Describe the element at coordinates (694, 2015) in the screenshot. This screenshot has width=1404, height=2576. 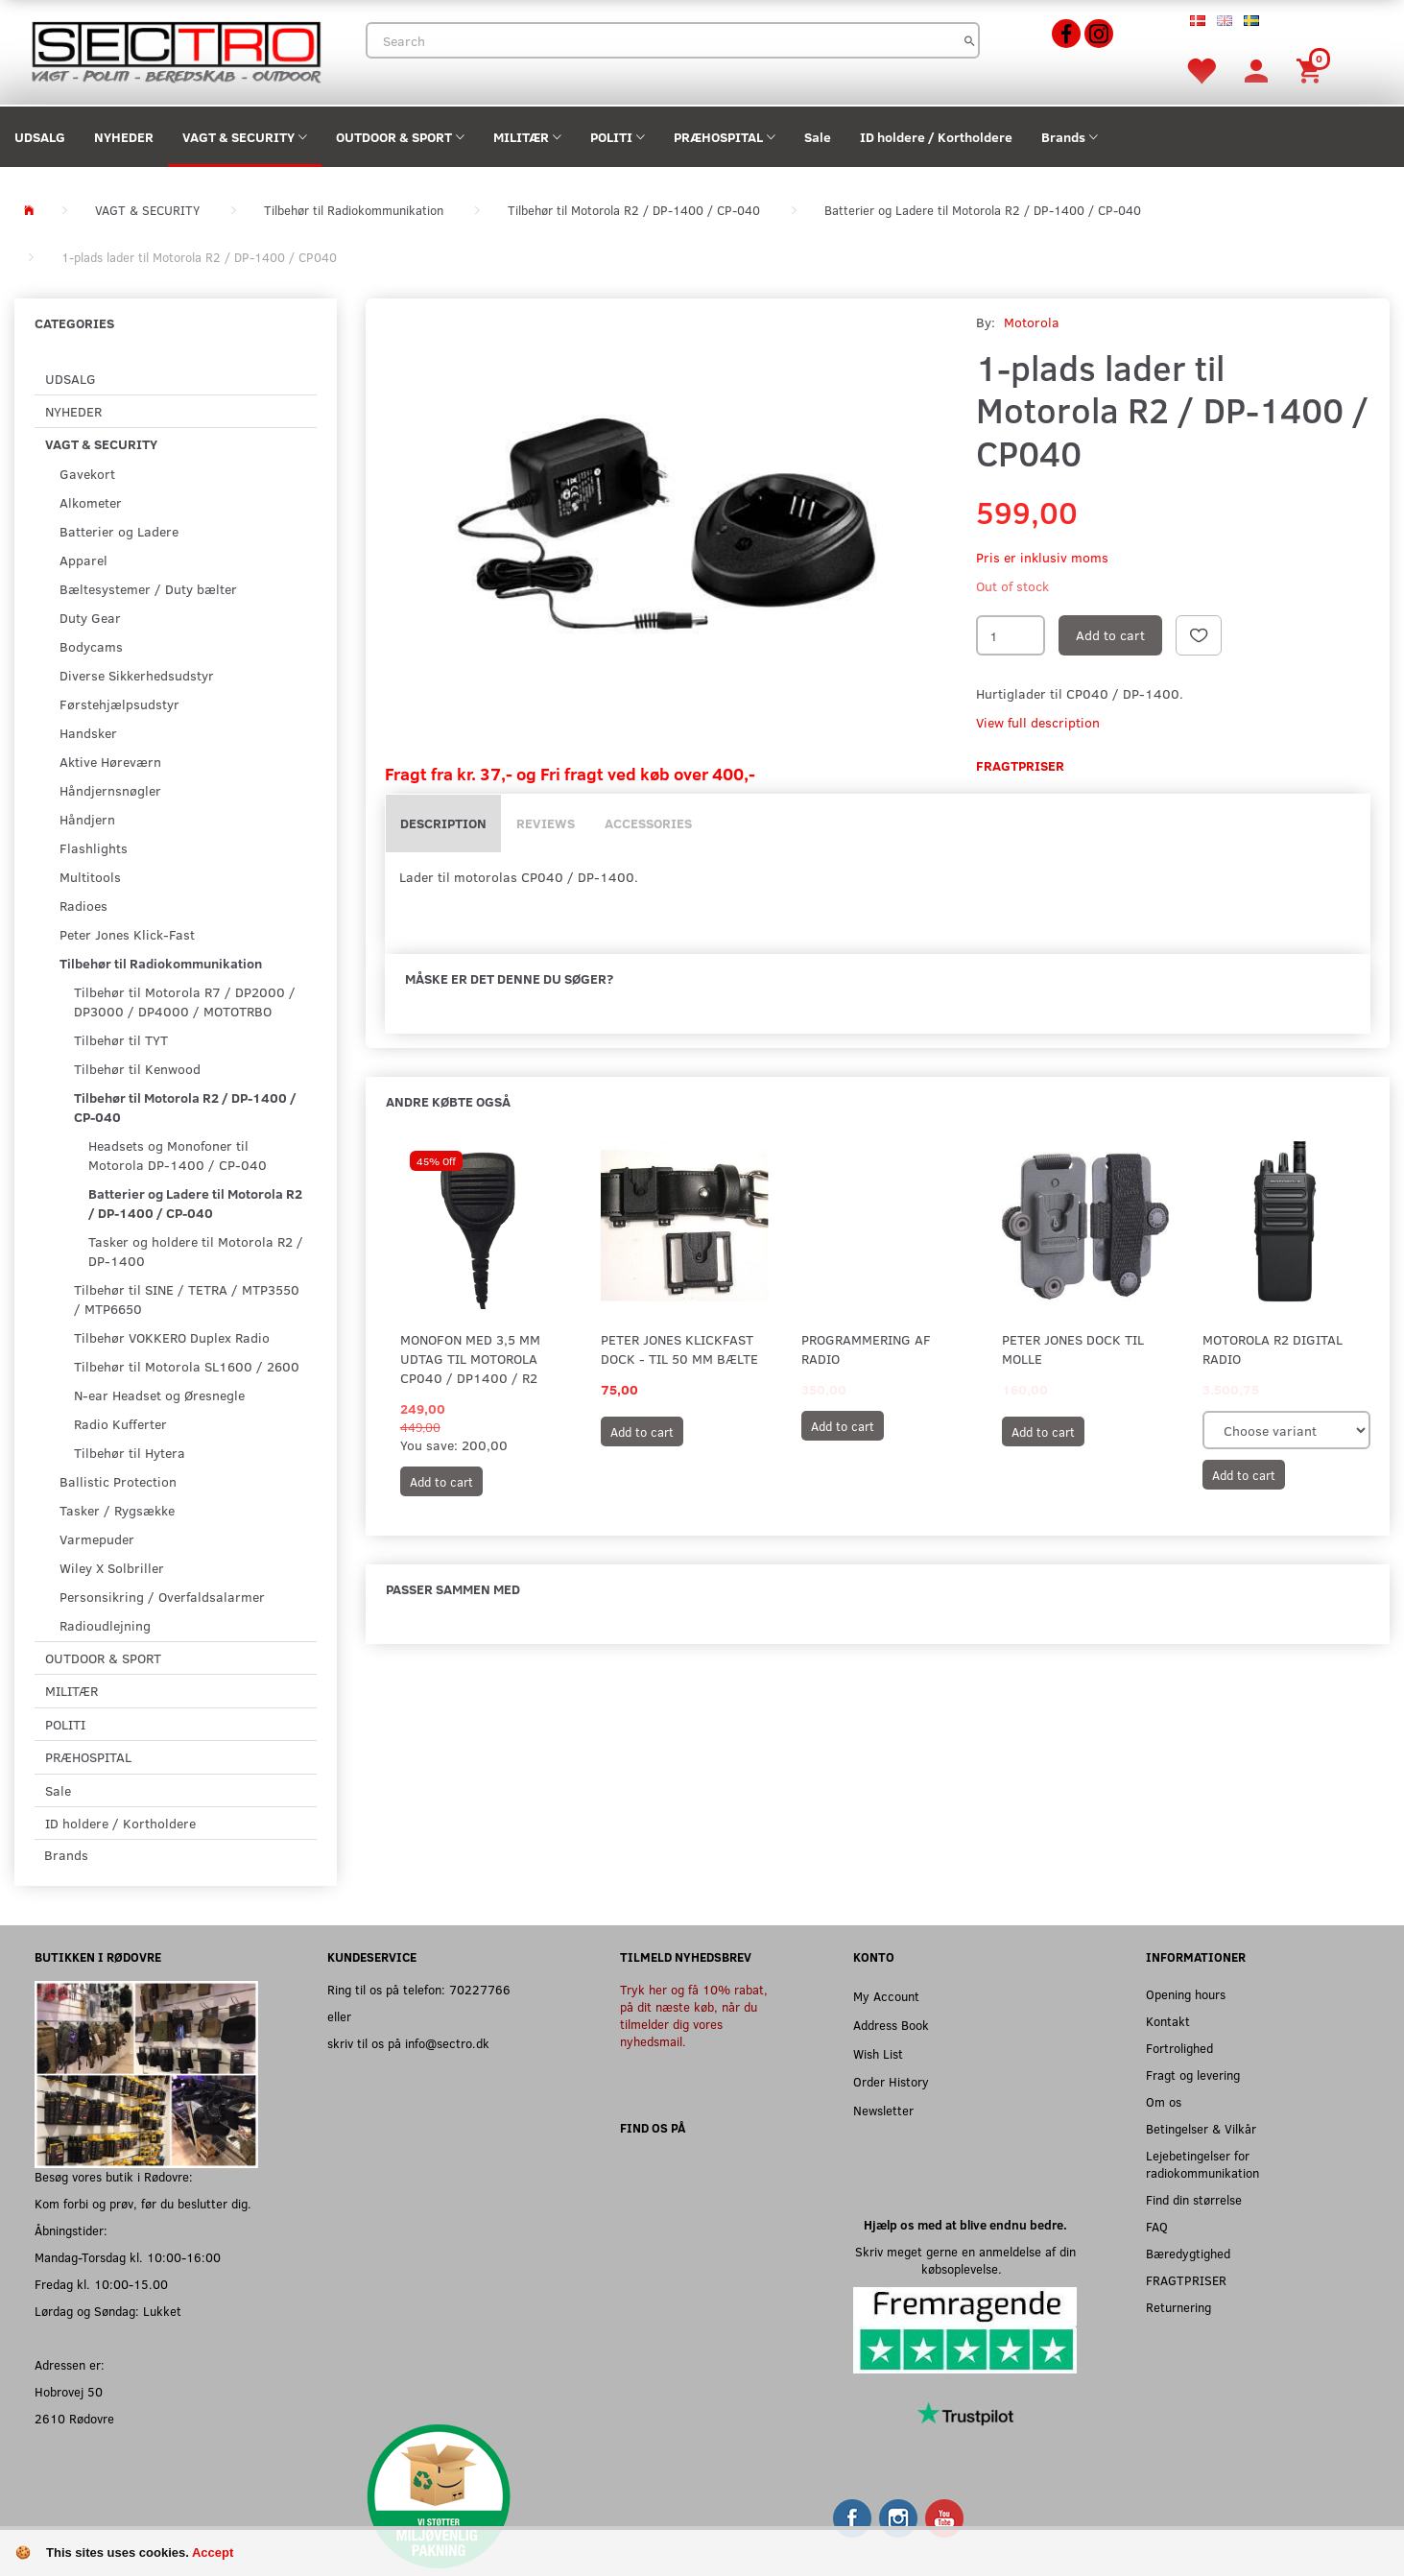
I see `Tryk her og få 10% rabat, på dit næste køb, når du tilmelder dig vores nyhedsmail.` at that location.